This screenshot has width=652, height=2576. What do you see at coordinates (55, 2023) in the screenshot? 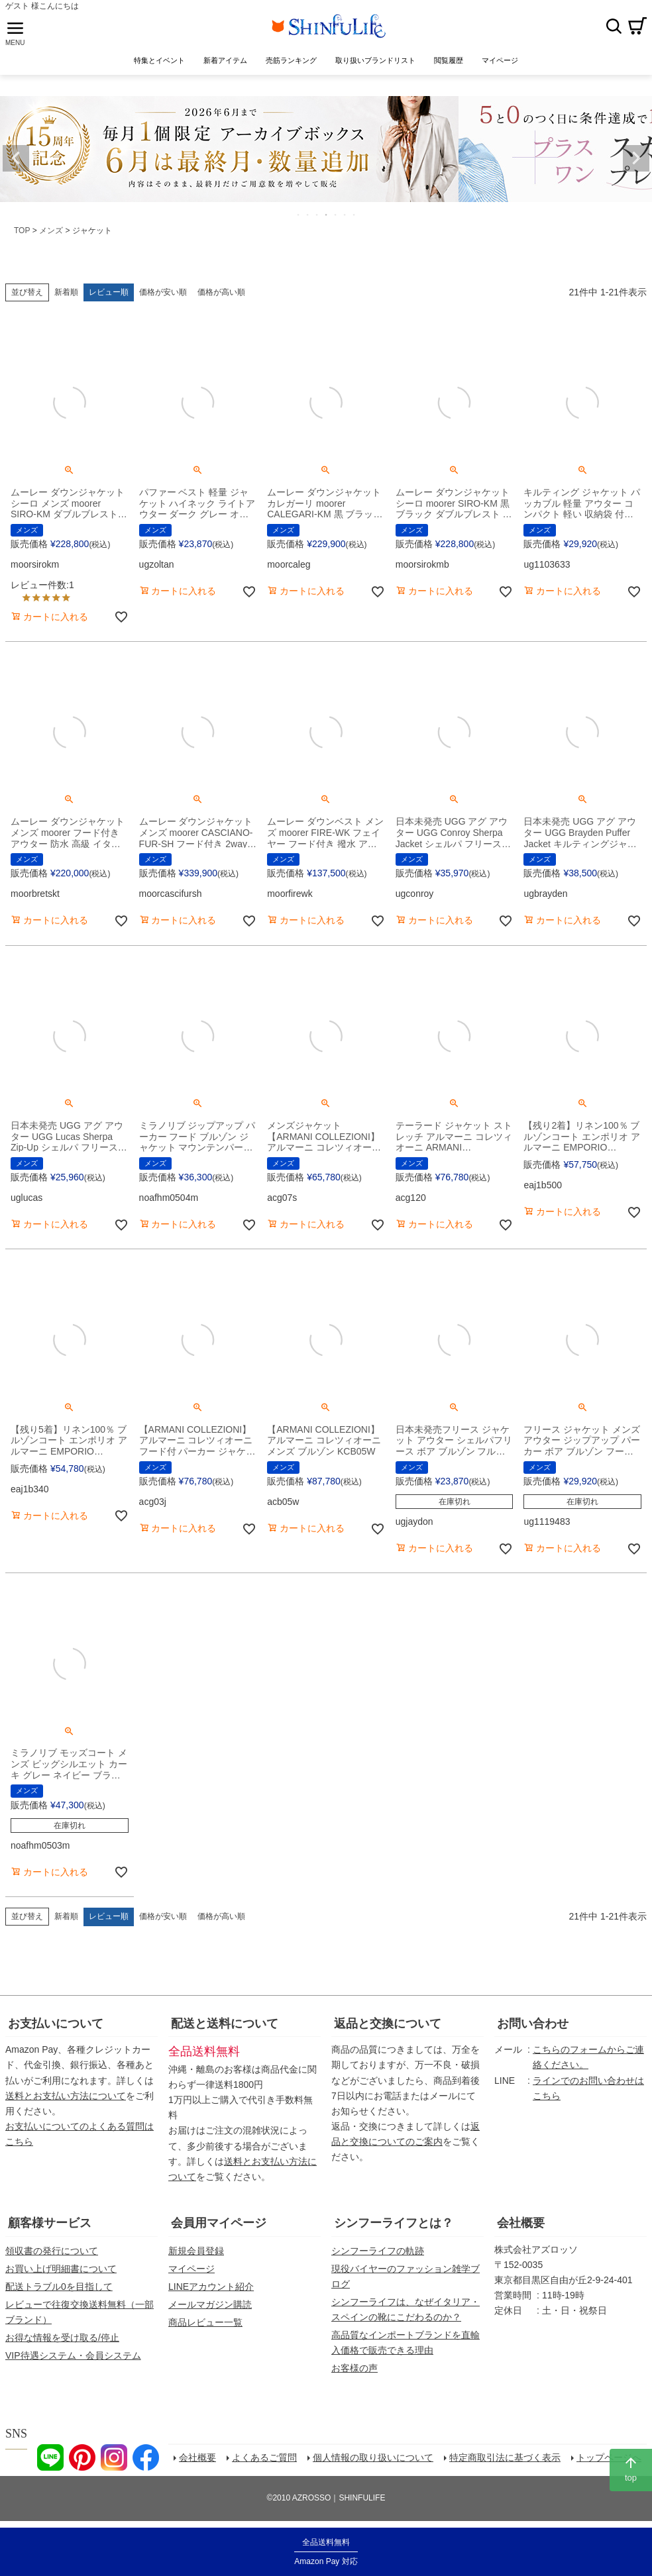
I see `お支払いについて` at bounding box center [55, 2023].